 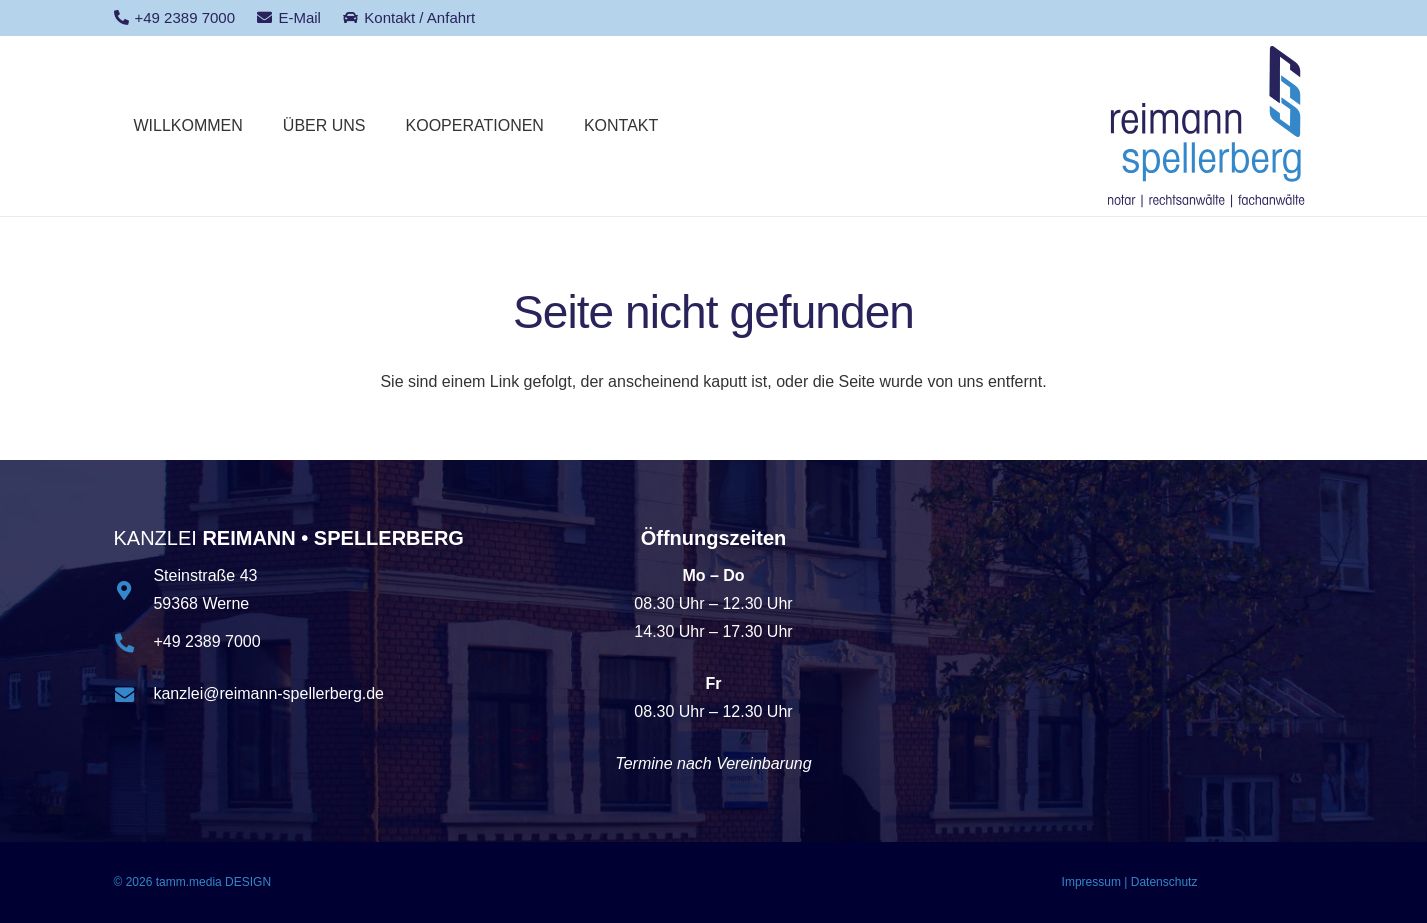 I want to click on kanzlei@reimann-spellerberg.de, so click(x=268, y=693).